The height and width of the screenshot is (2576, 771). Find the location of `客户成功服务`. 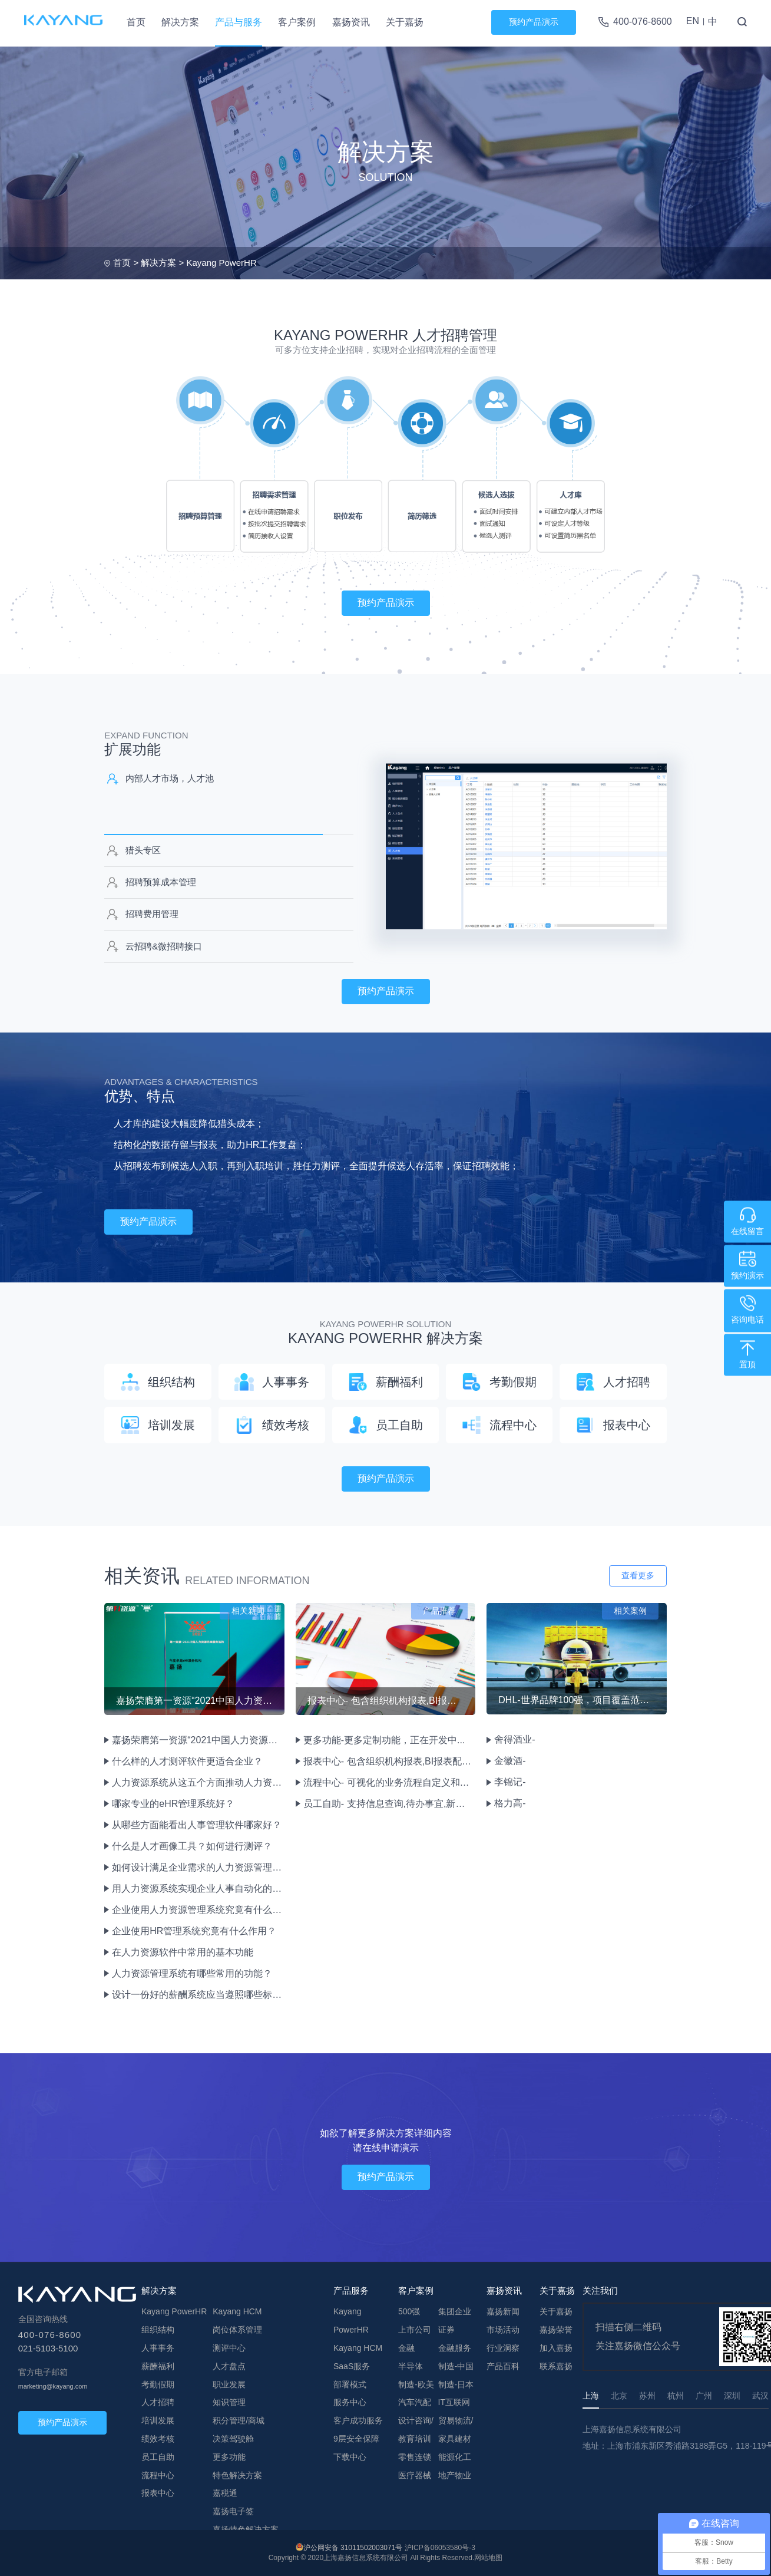

客户成功服务 is located at coordinates (358, 2420).